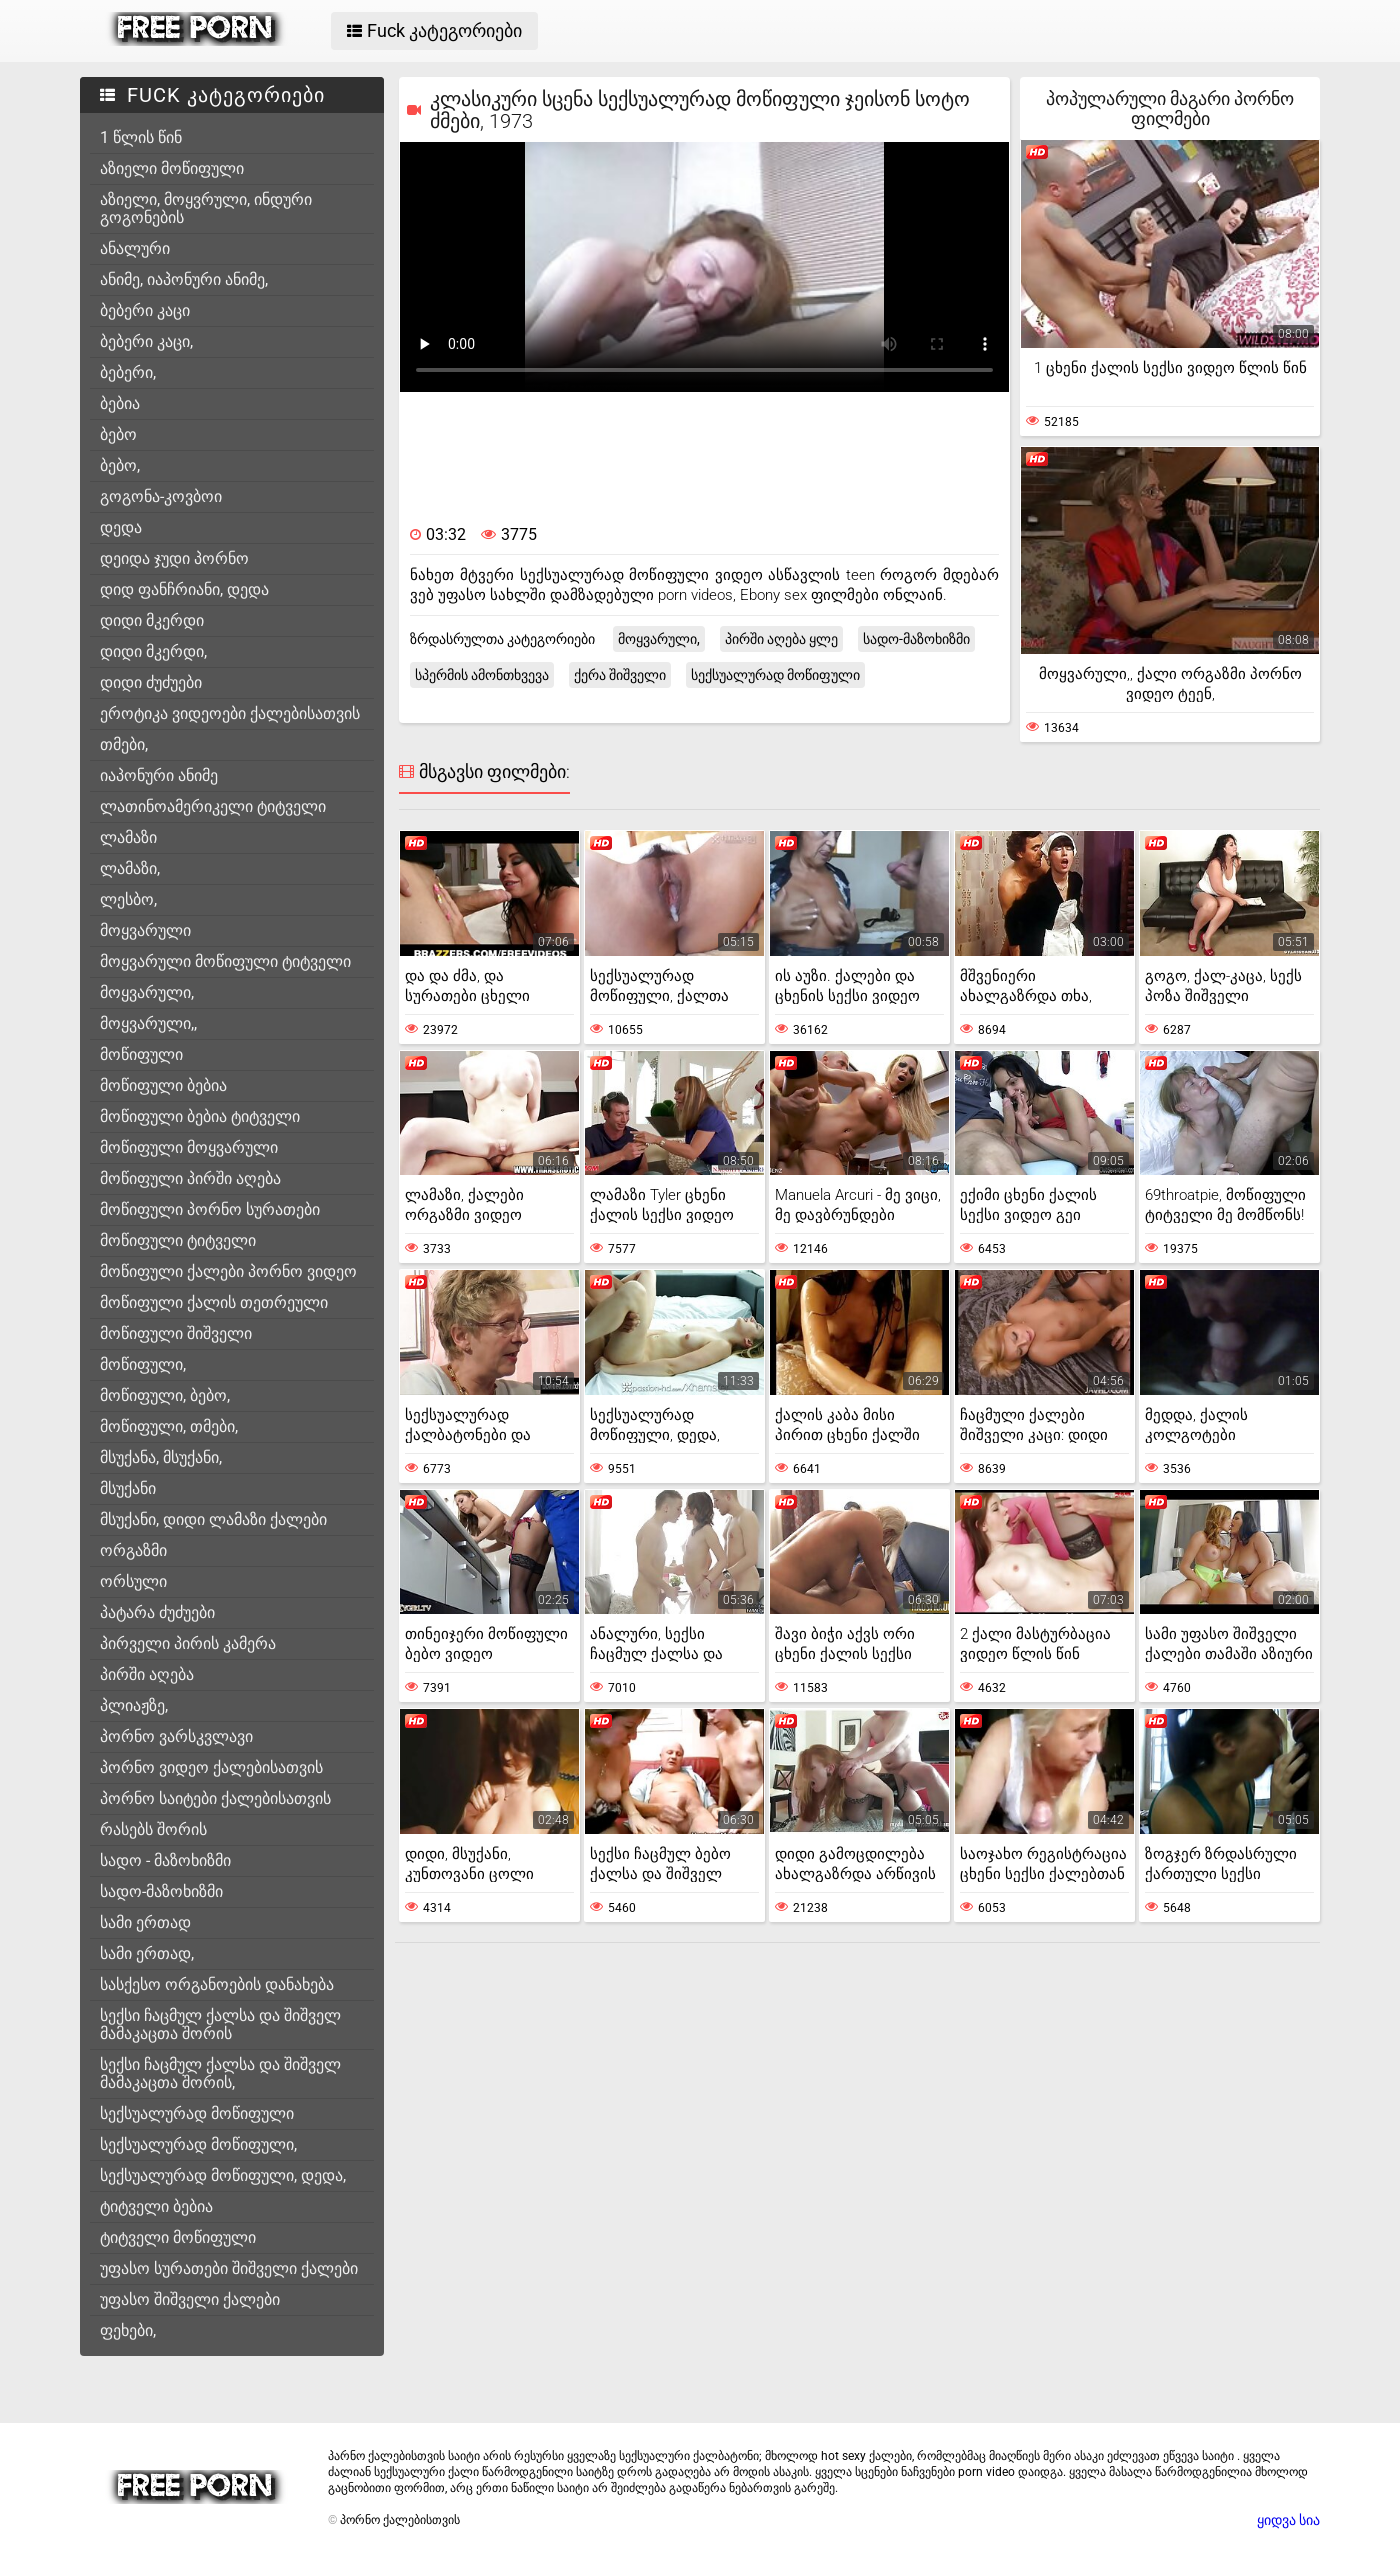  What do you see at coordinates (217, 1984) in the screenshot?
I see `სასქესო ორგანოების დანახება` at bounding box center [217, 1984].